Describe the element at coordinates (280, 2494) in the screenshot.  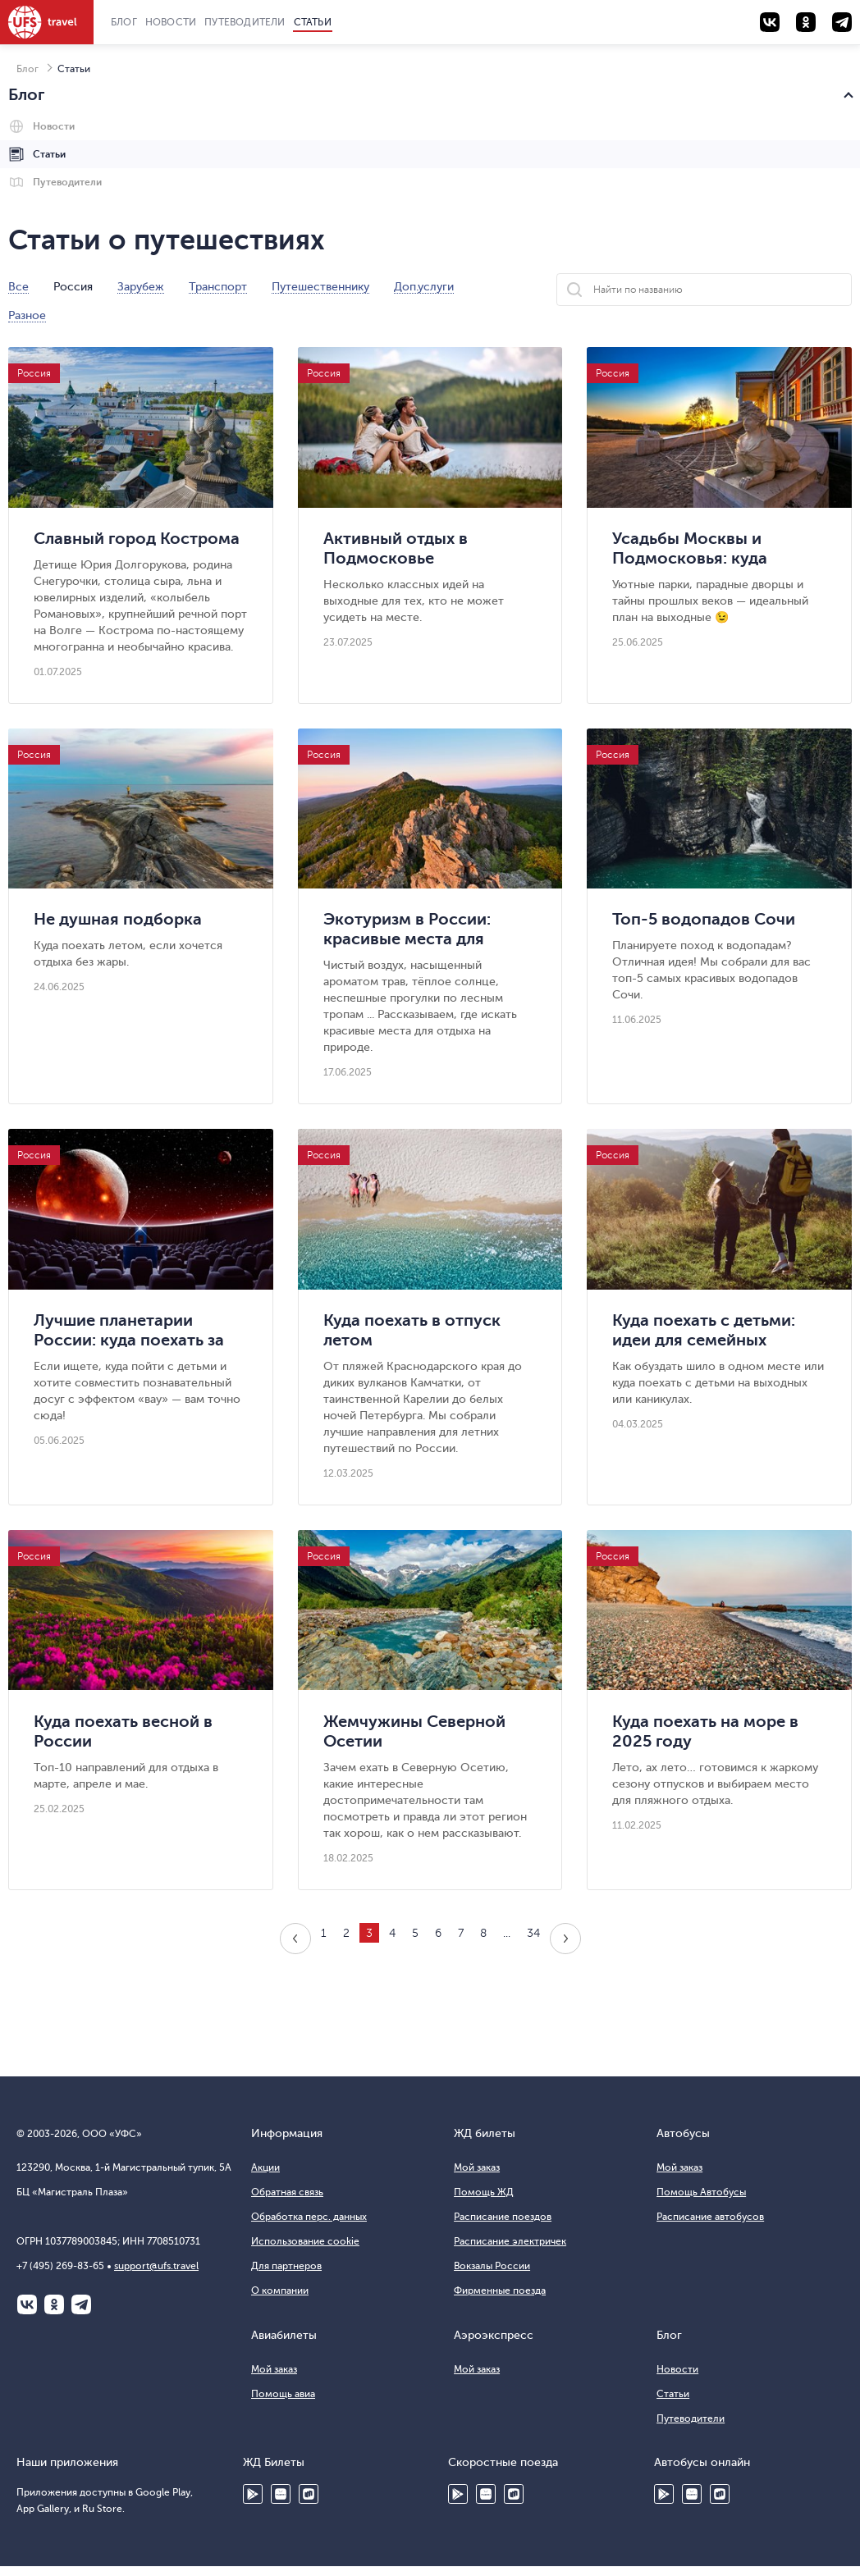
I see `HUAWEI AppGallery` at that location.